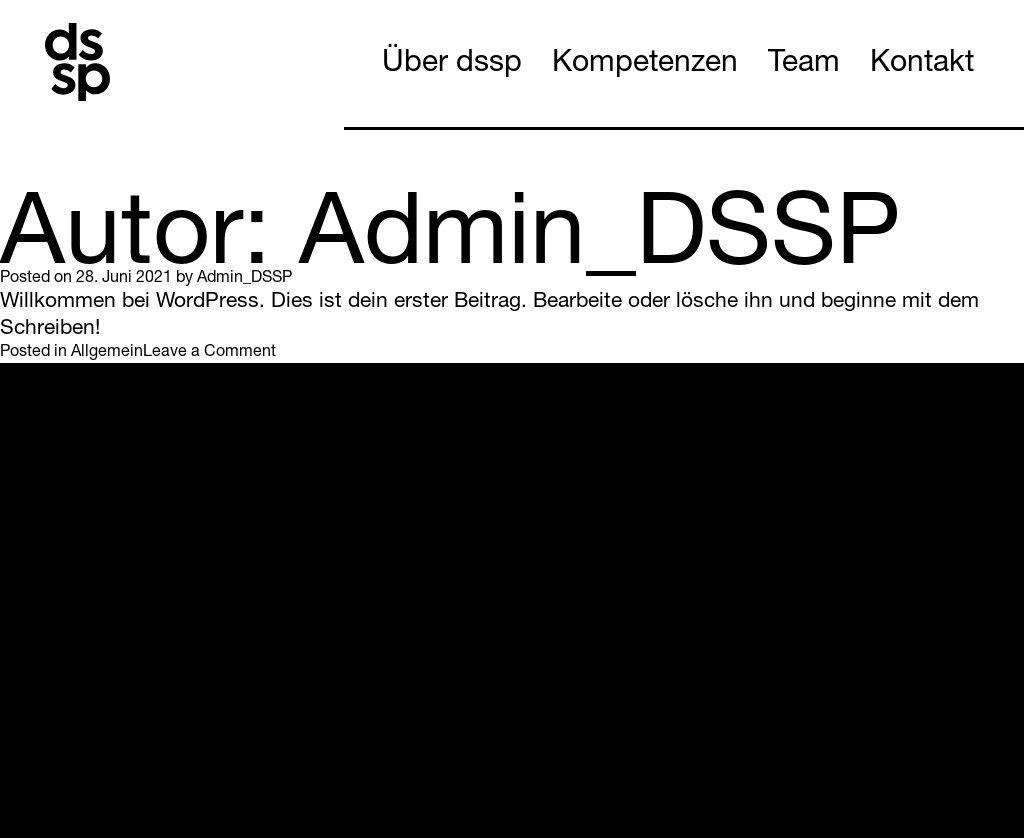  I want to click on Team, so click(804, 65).